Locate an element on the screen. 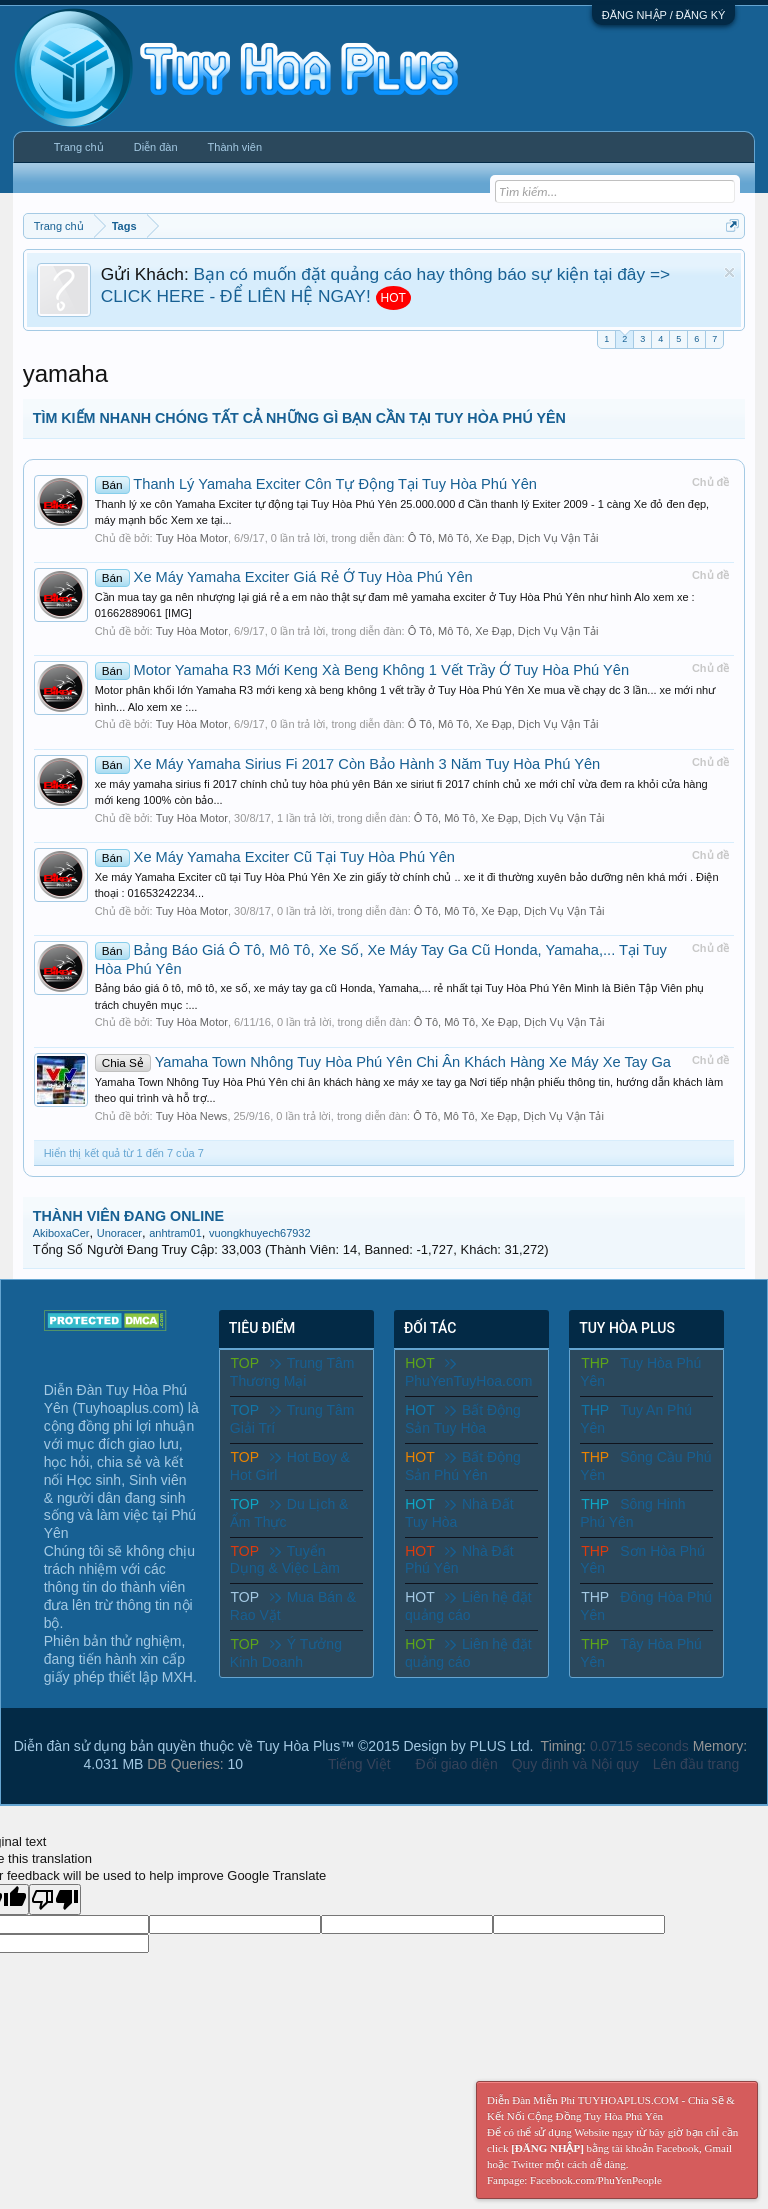  [ĐĂNG NHẬP] is located at coordinates (547, 2148).